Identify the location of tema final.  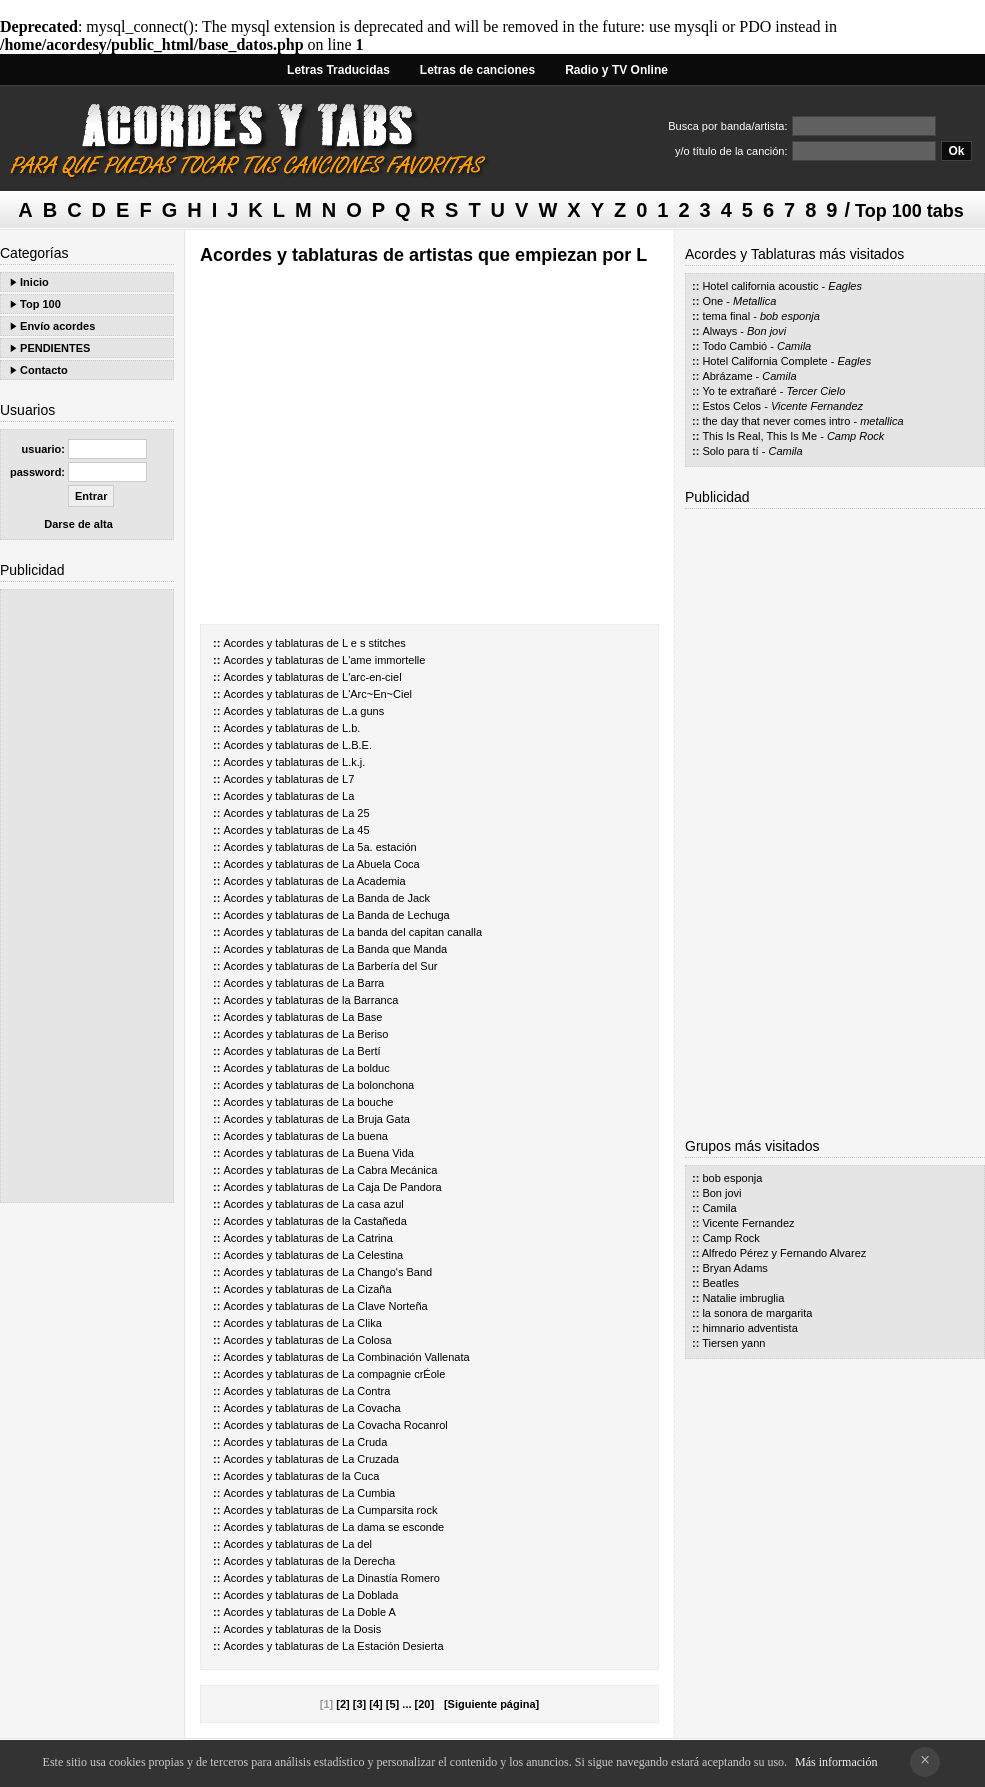
(726, 316).